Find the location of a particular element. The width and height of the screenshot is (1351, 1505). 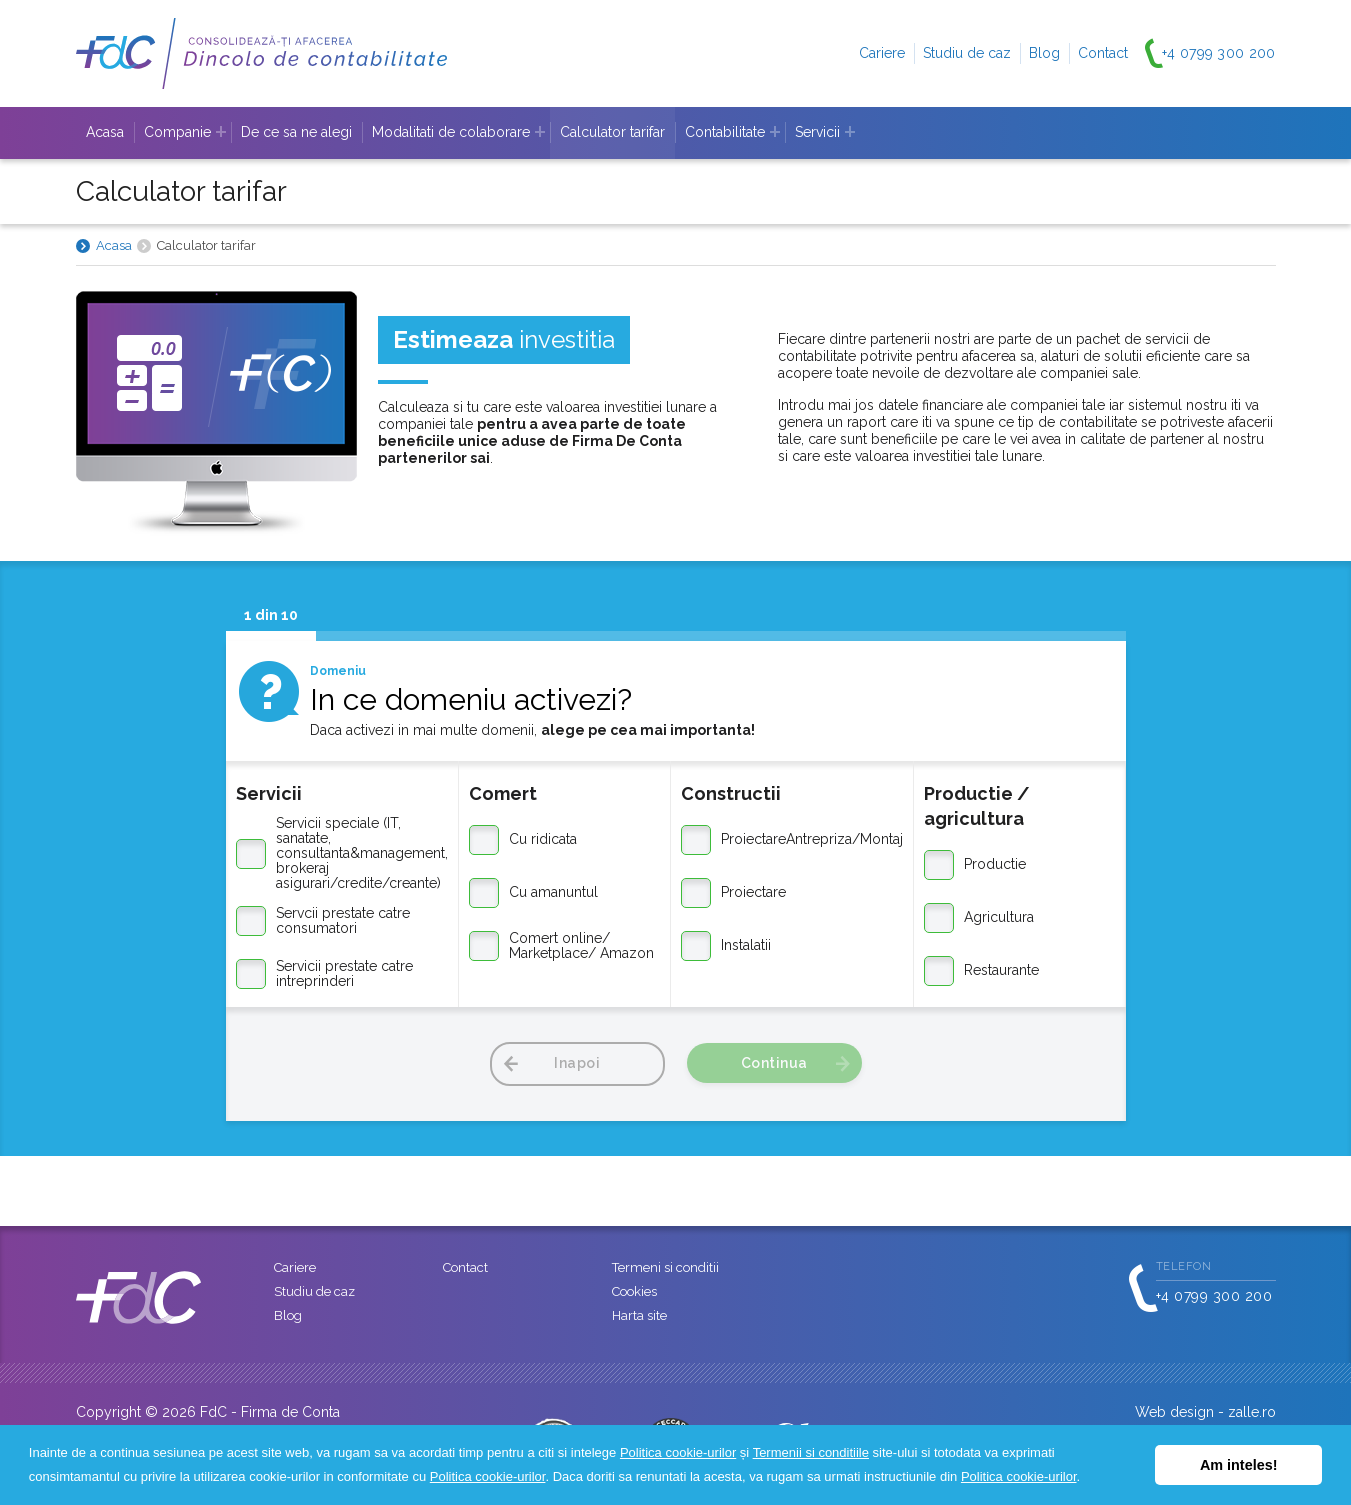

+4 0799 300 200 is located at coordinates (1219, 53).